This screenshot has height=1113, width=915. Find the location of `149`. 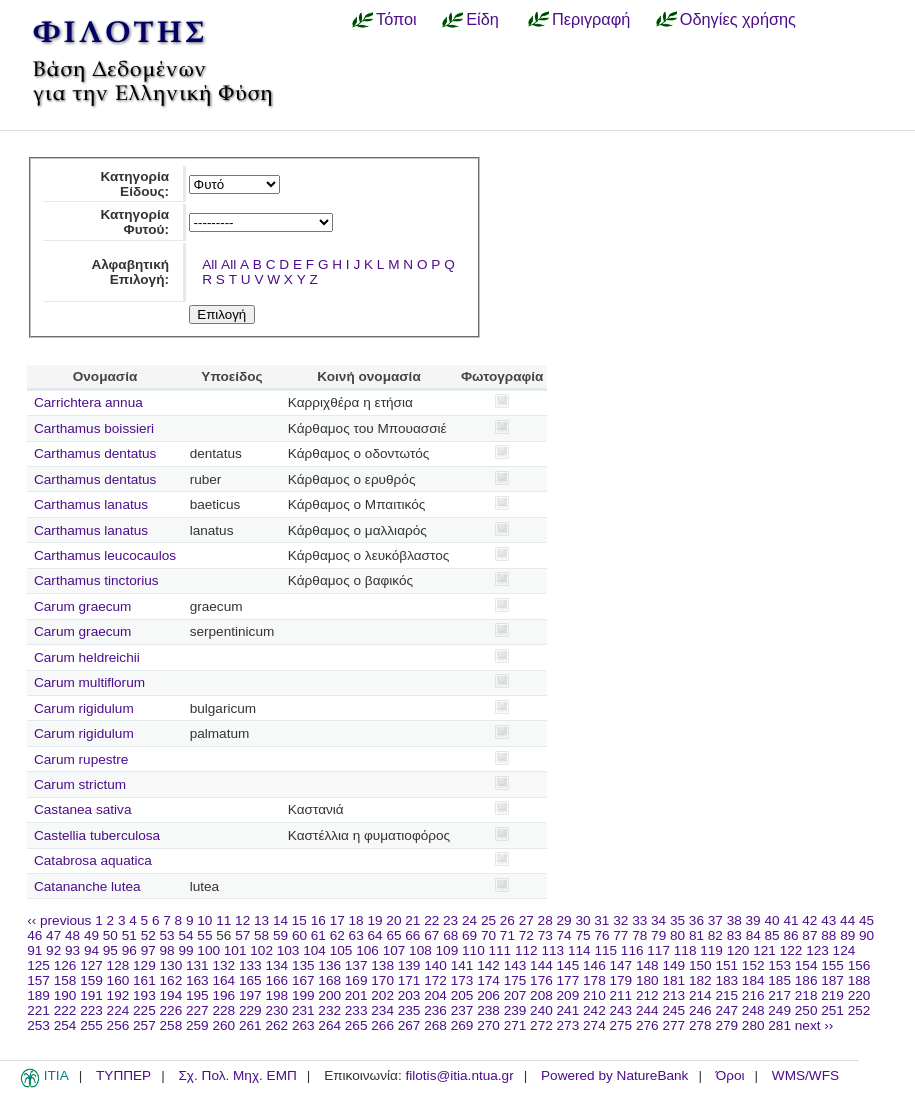

149 is located at coordinates (673, 965).